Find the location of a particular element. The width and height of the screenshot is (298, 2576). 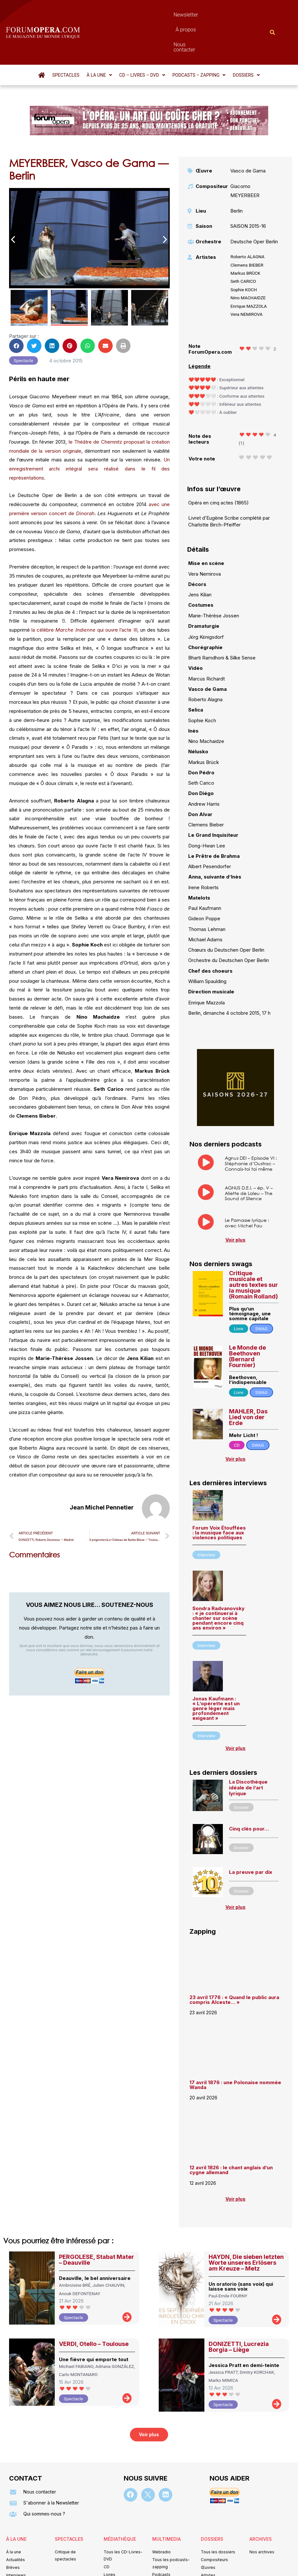

À propos is located at coordinates (166, 15).